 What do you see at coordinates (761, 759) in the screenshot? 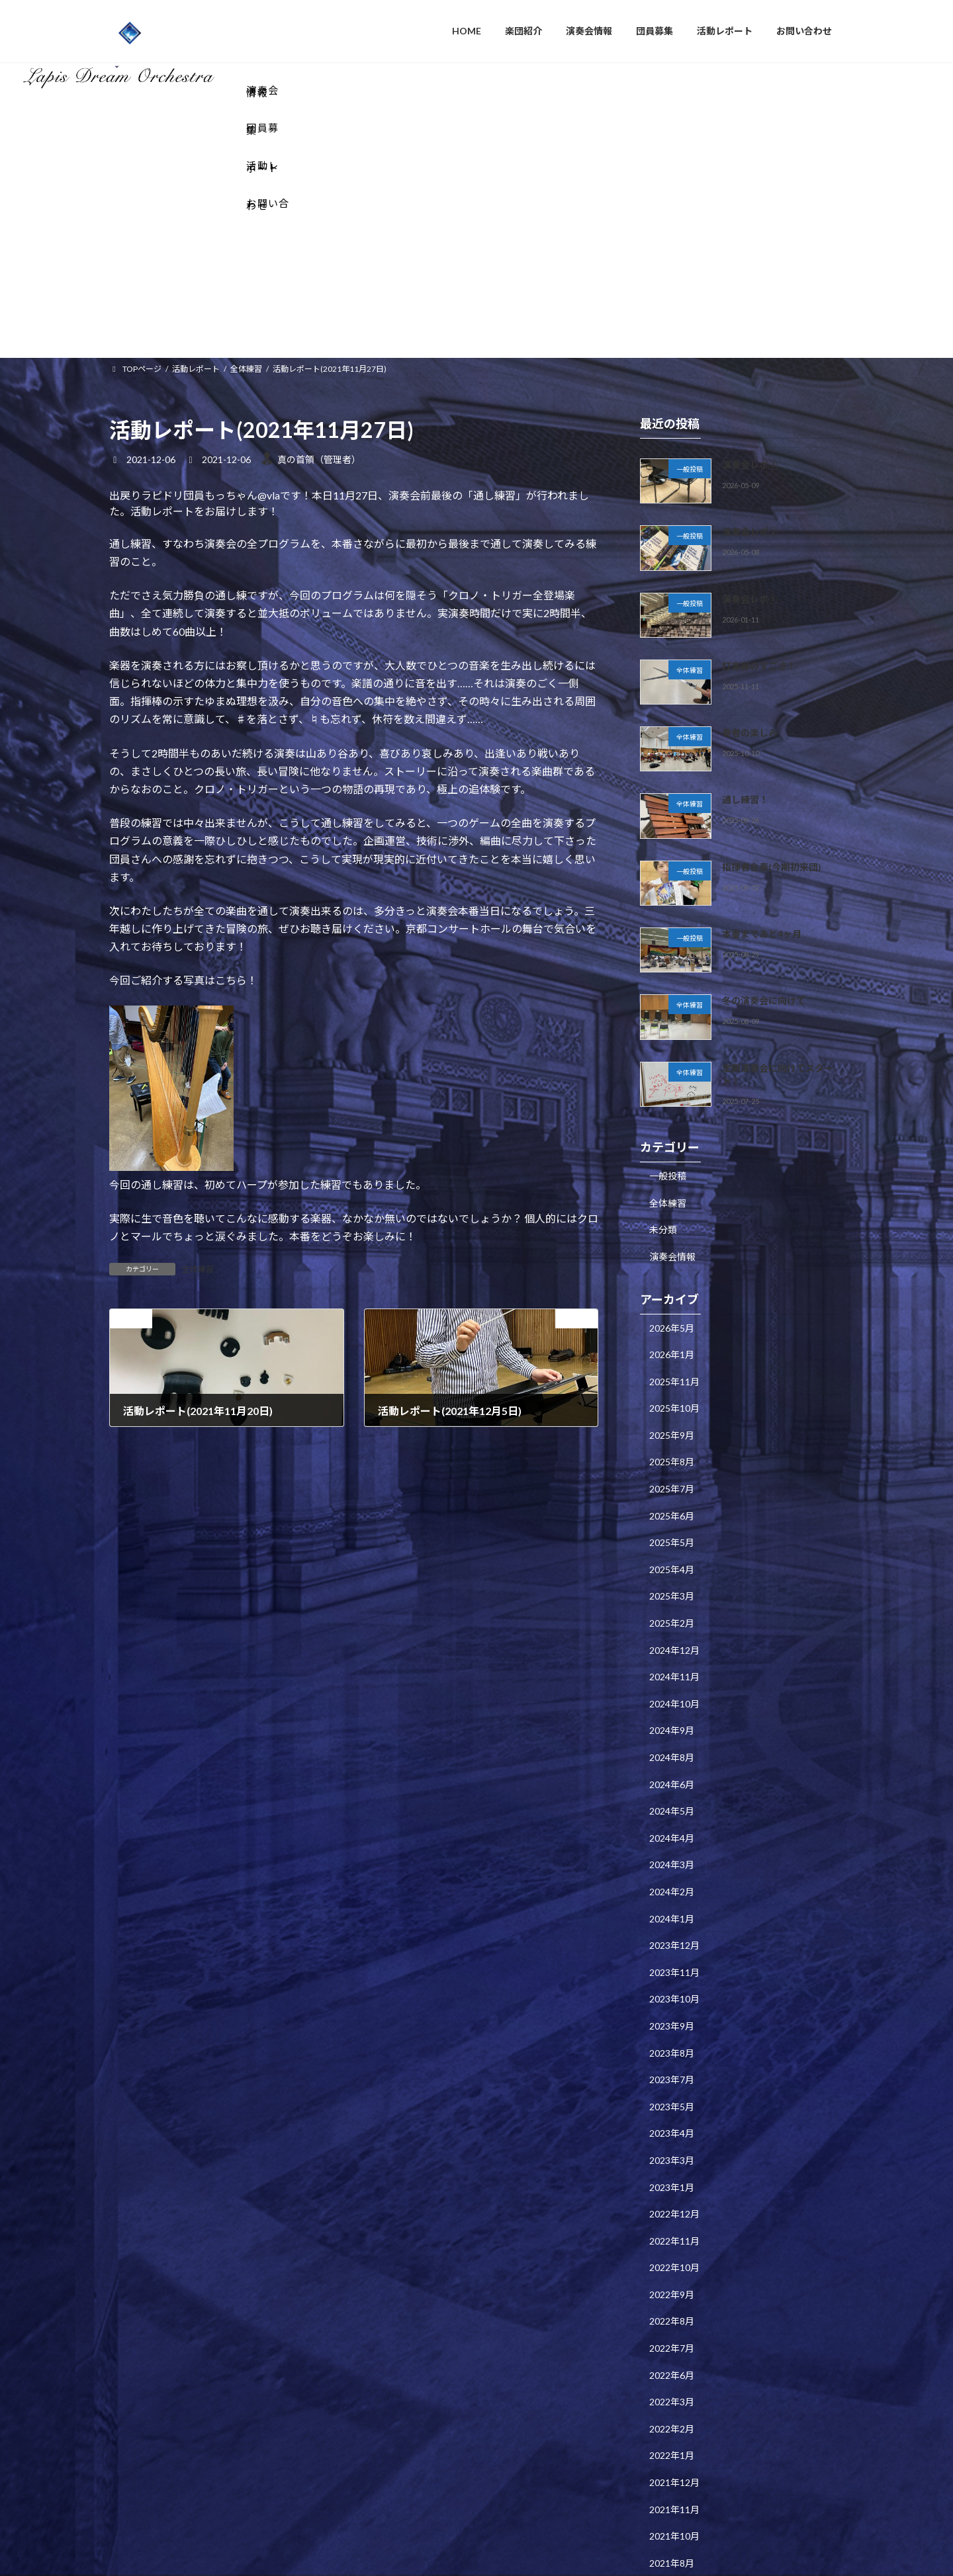
I see `本番まであと4ヶ月` at bounding box center [761, 759].